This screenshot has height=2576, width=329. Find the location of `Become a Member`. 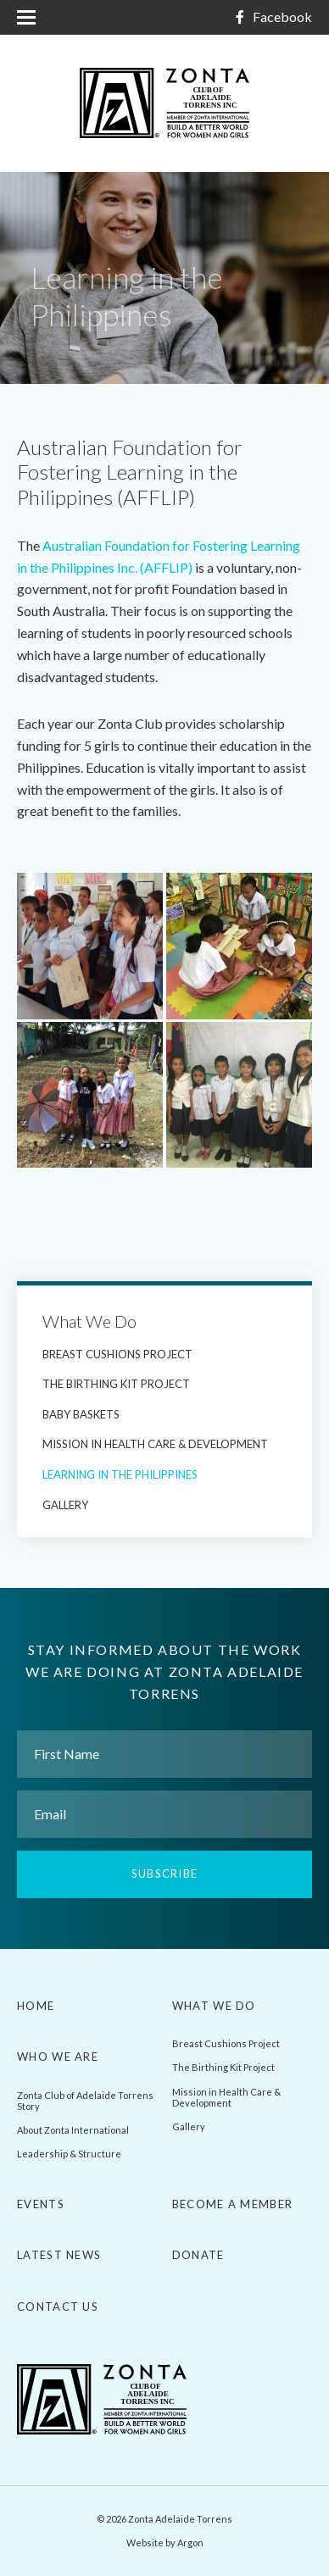

Become a Member is located at coordinates (232, 2204).